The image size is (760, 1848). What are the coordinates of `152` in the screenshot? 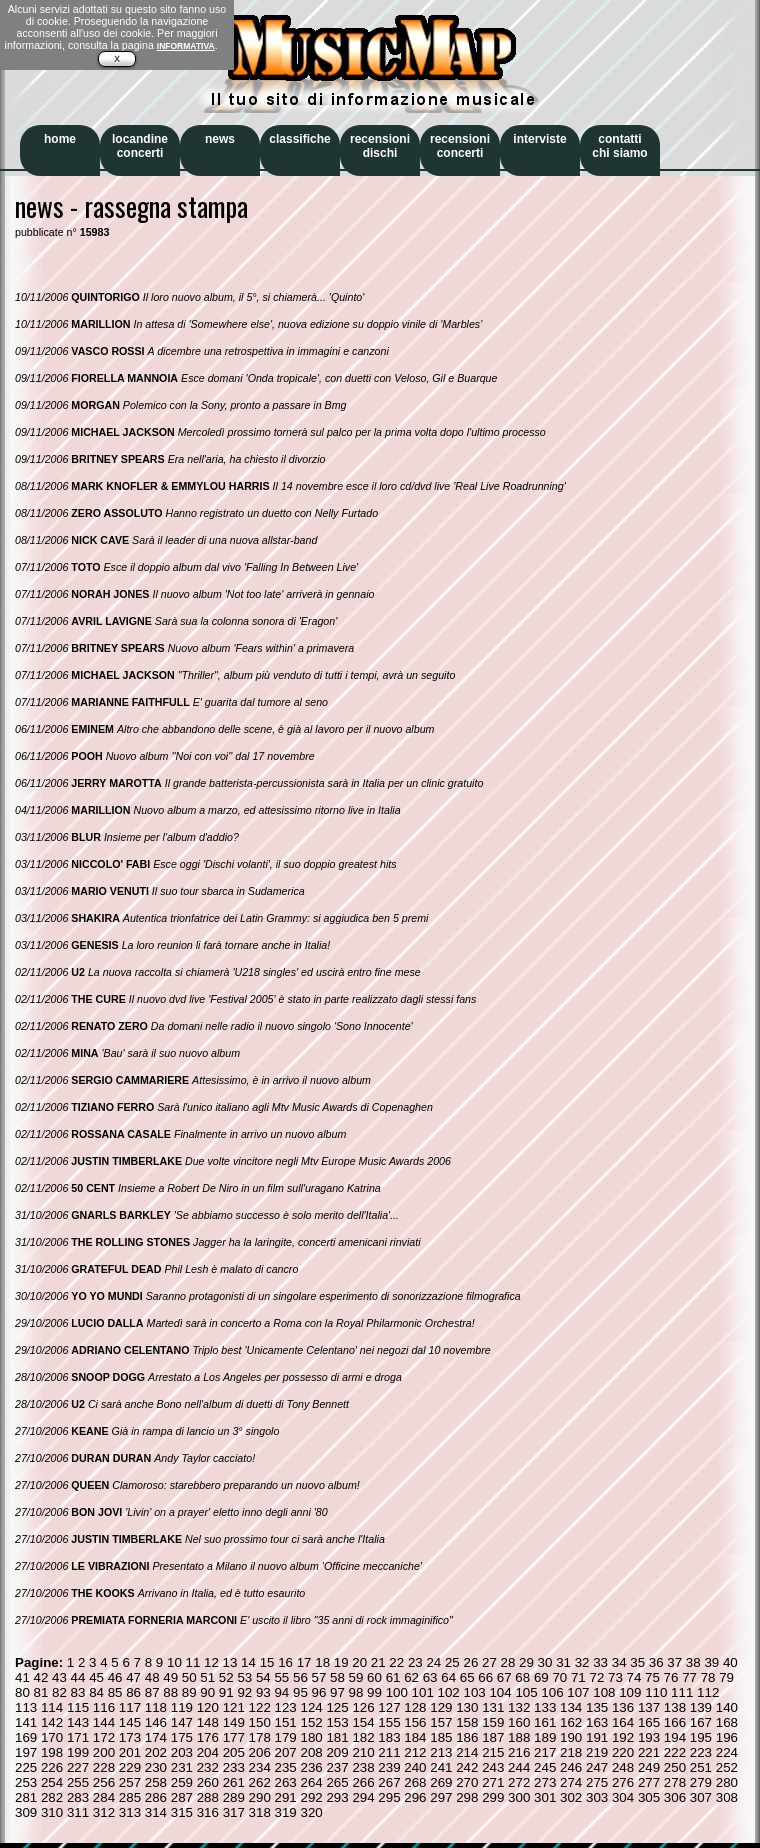 It's located at (311, 1722).